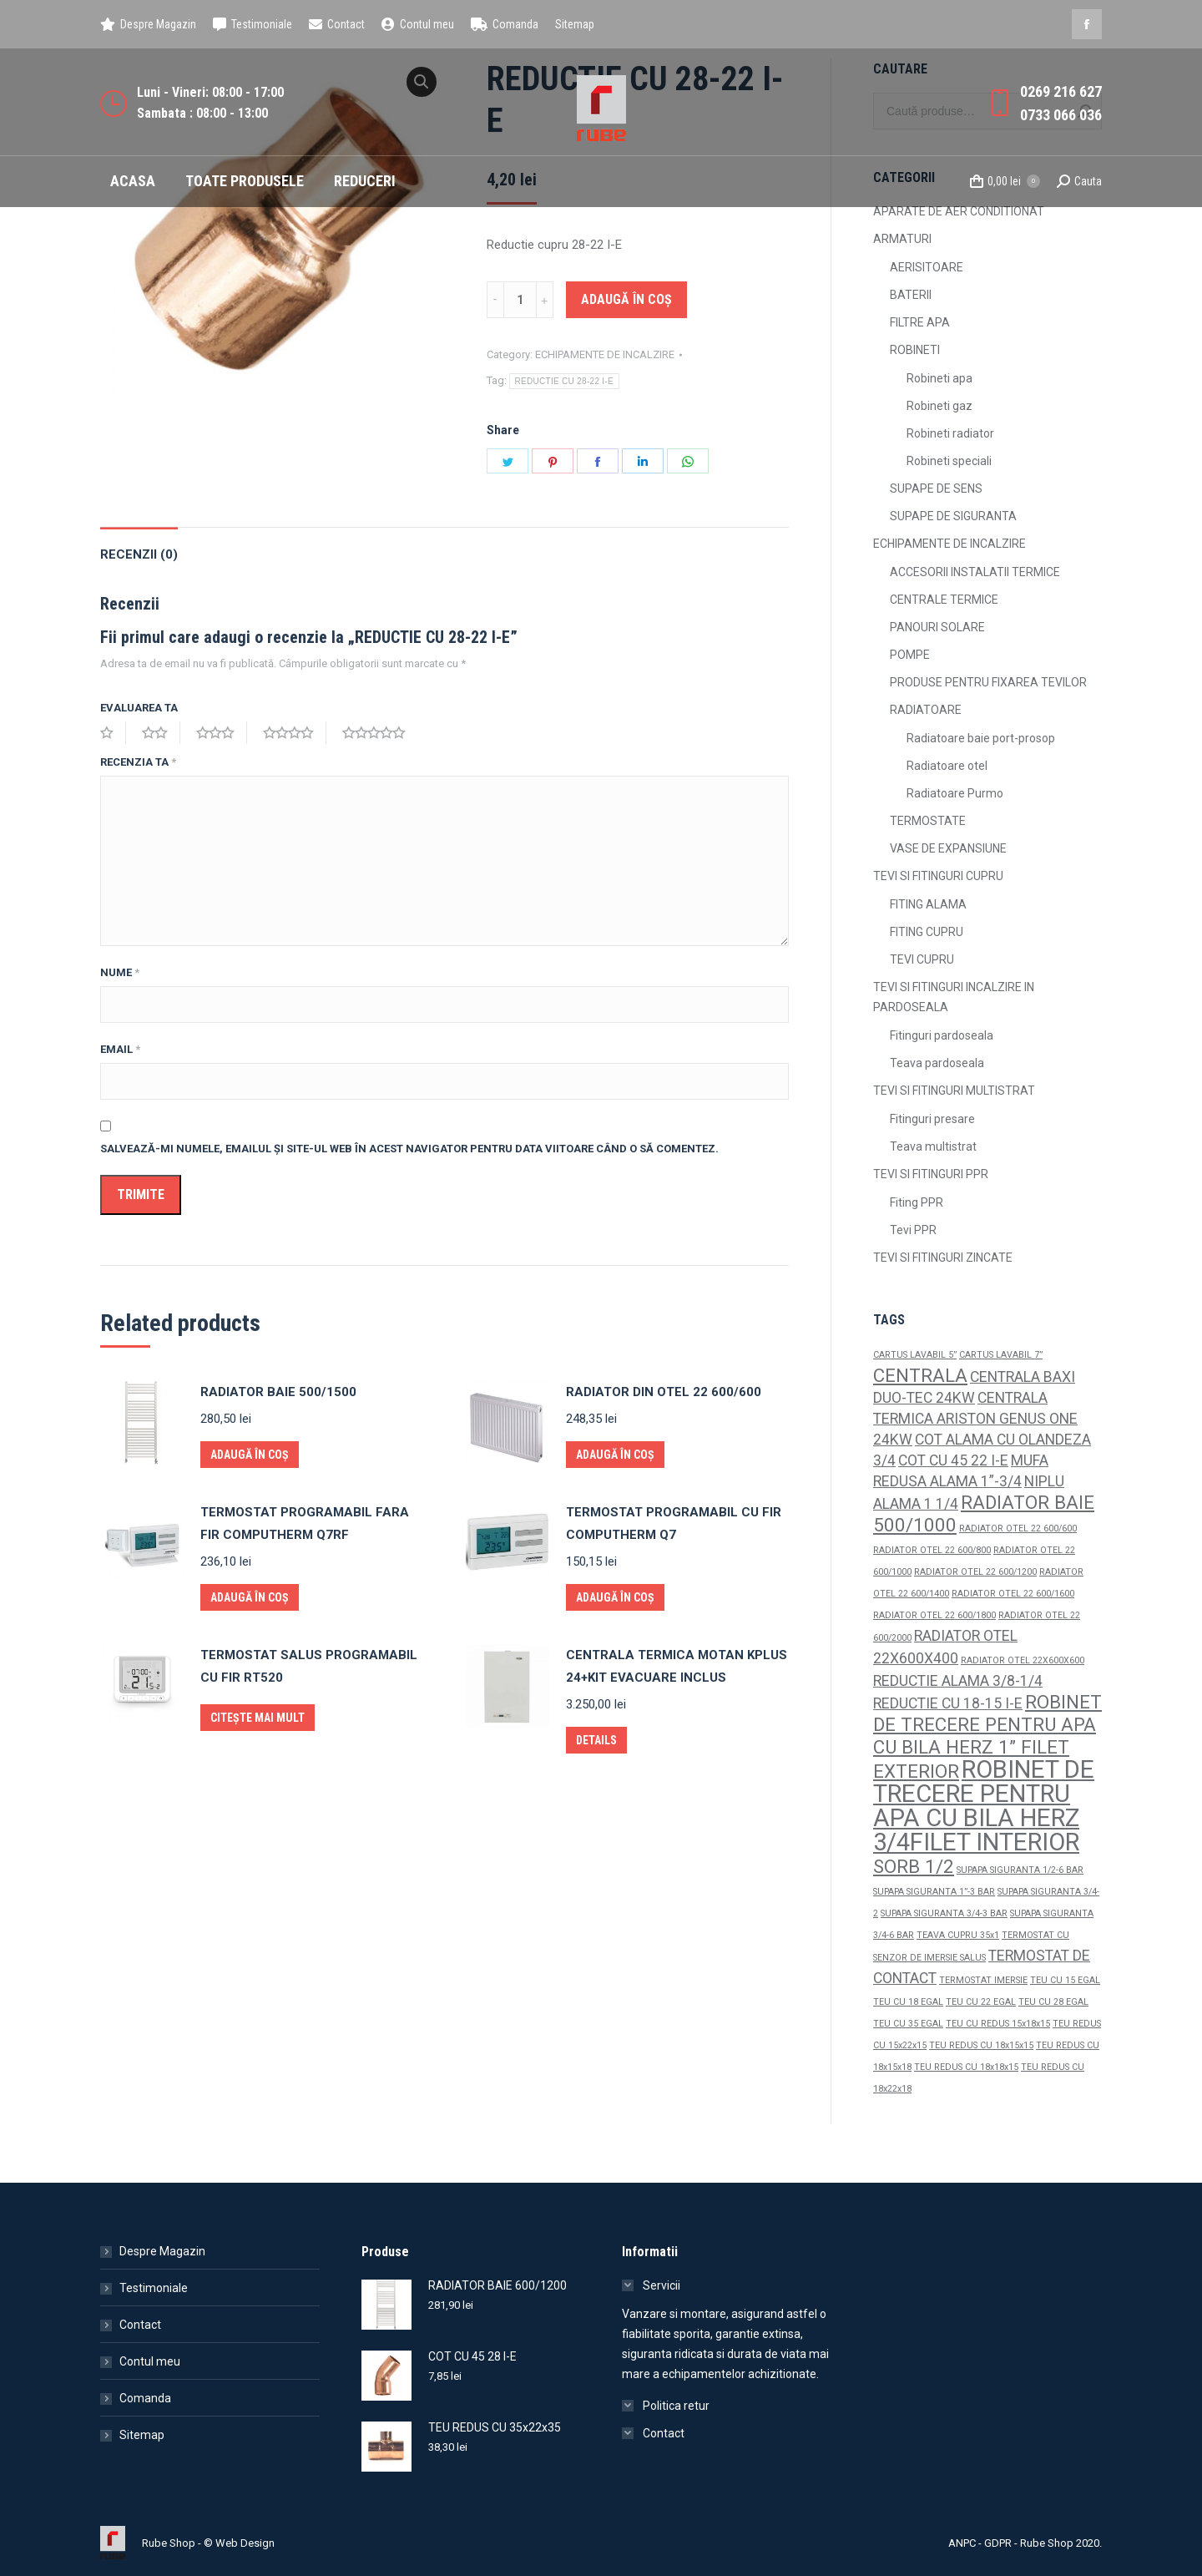  Describe the element at coordinates (615, 1454) in the screenshot. I see `Adaugă în coș [Adaugă „RADIATOR DIN OTEL 22 600/600” în coșul tău]` at that location.